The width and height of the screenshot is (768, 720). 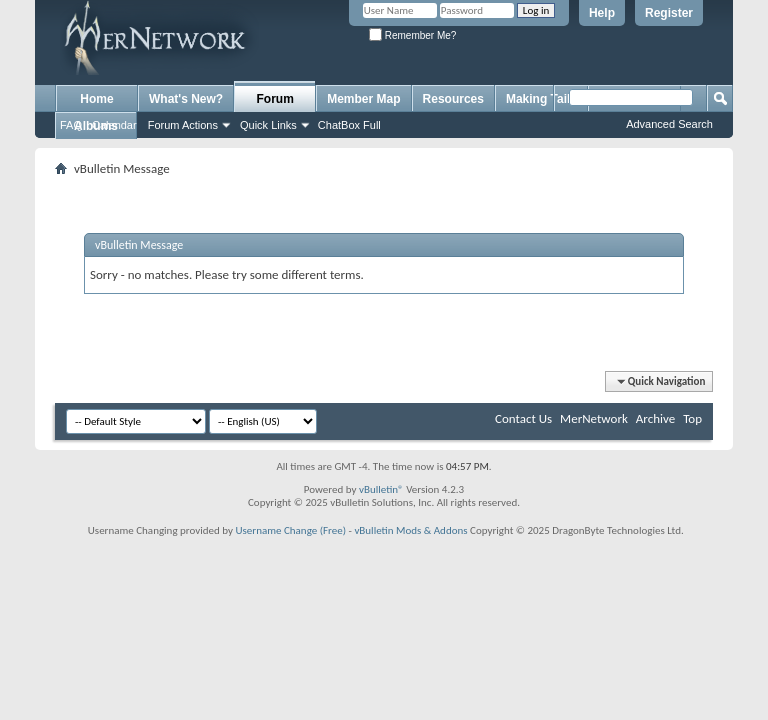 I want to click on Remember Me?, so click(x=412, y=35).